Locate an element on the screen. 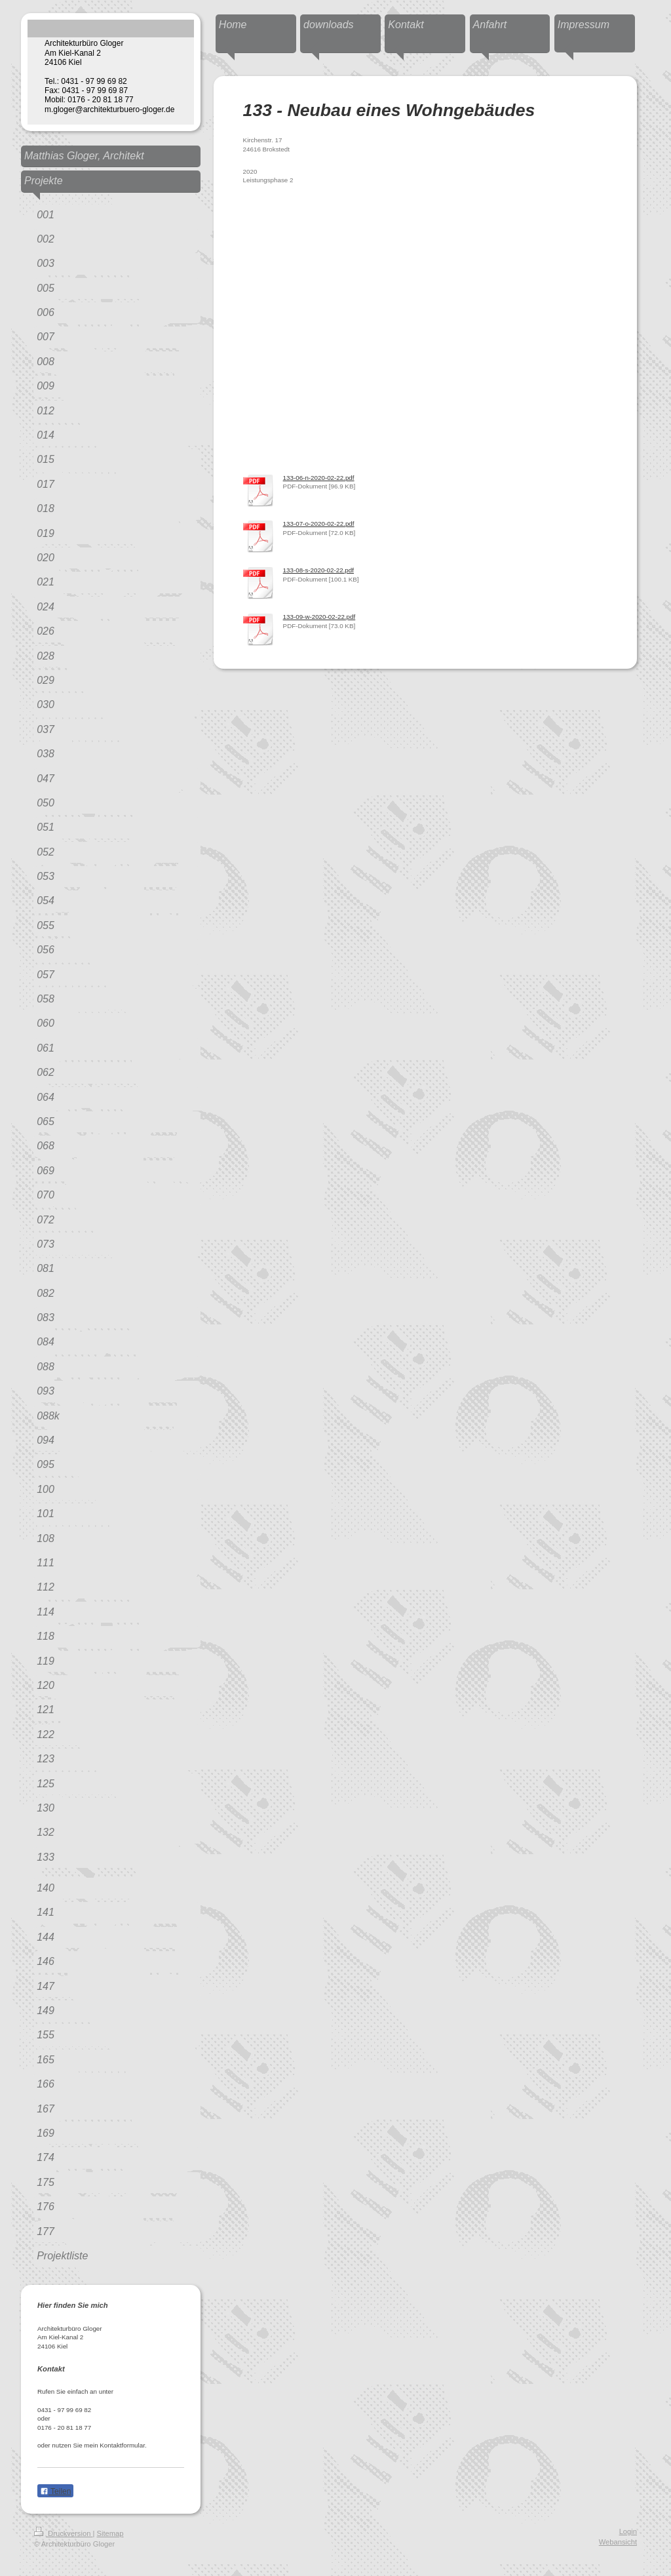 This screenshot has width=671, height=2576. Sitemap is located at coordinates (110, 2533).